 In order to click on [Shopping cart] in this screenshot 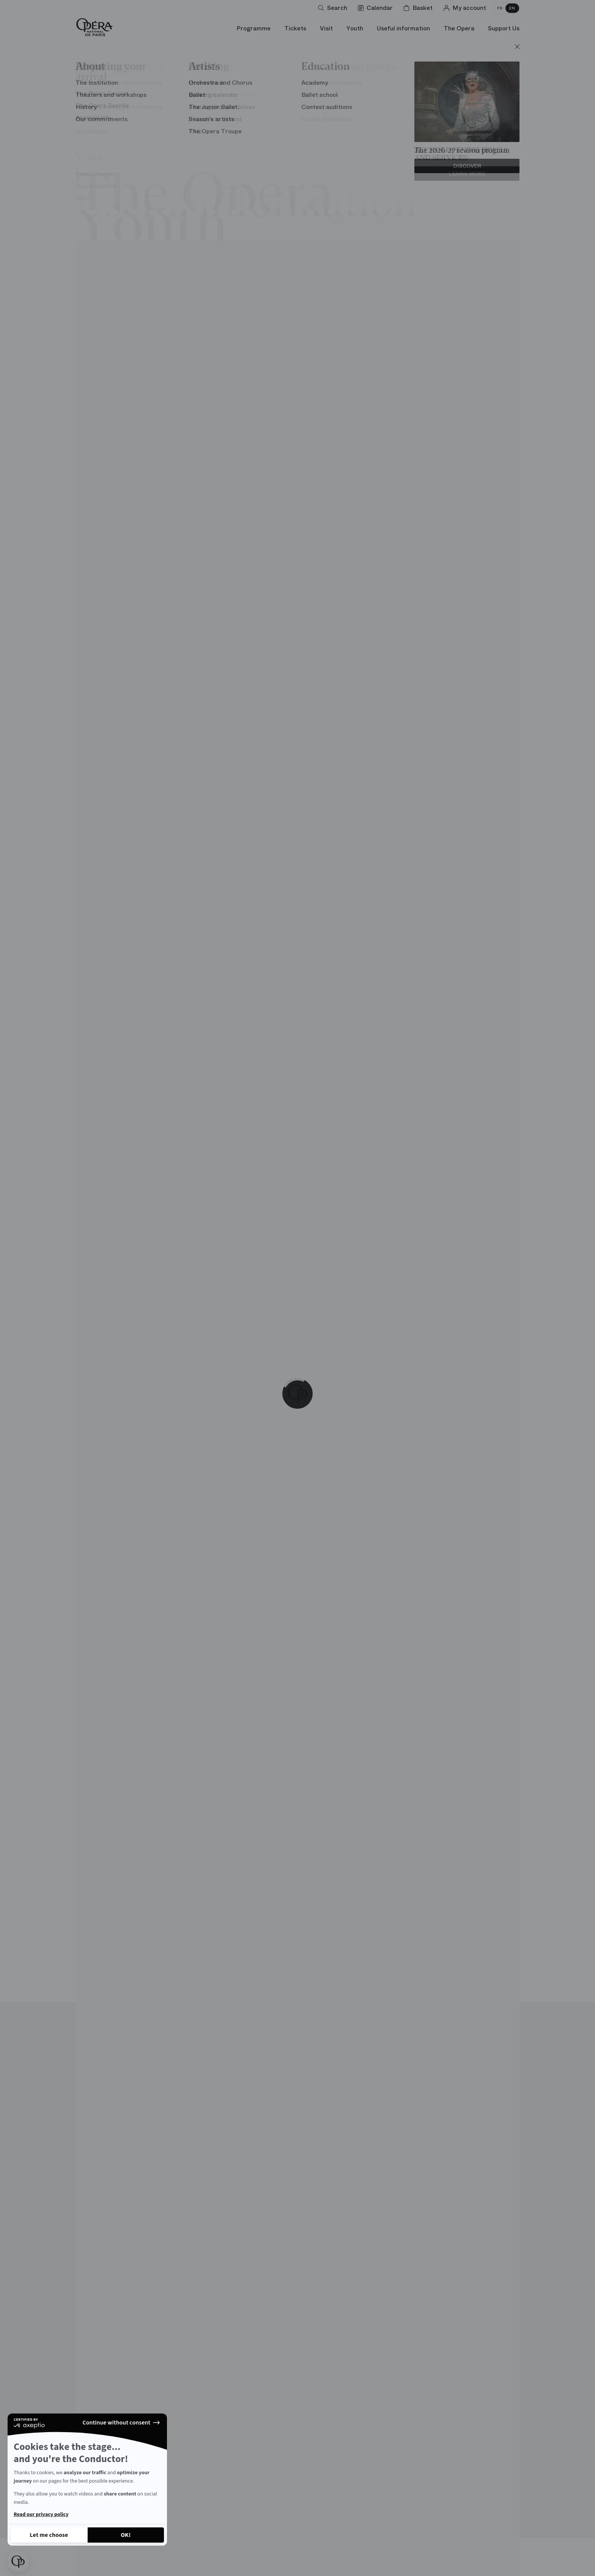, I will do `click(419, 8)`.